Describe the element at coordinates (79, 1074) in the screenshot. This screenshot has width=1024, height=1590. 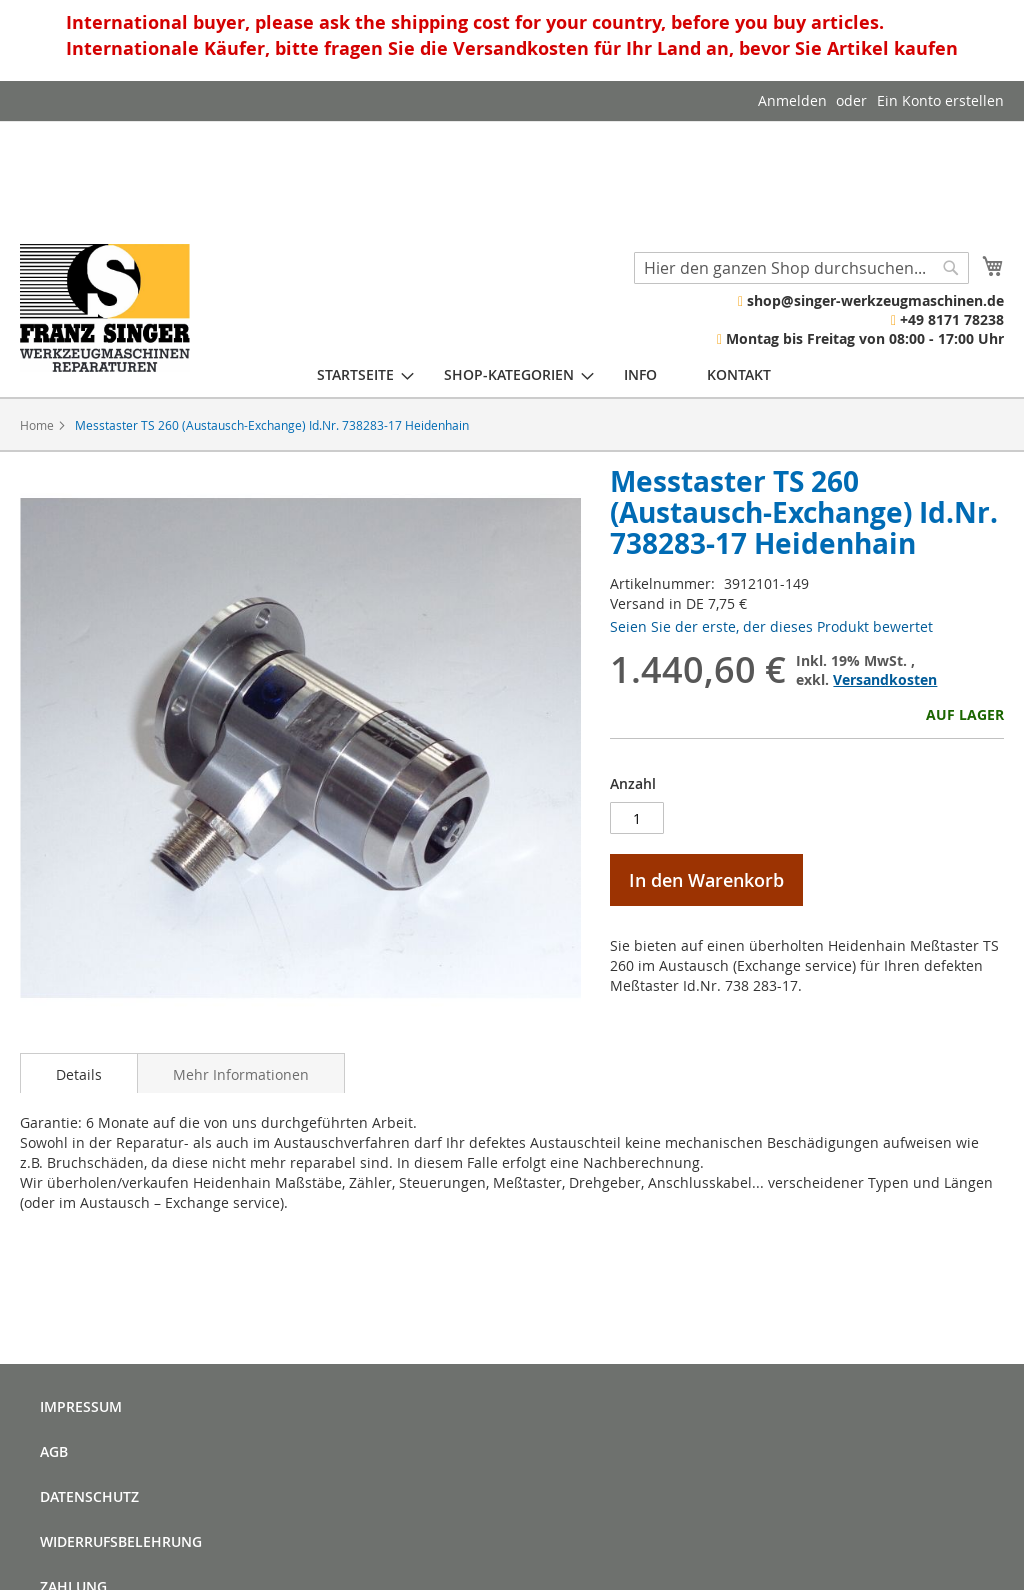
I see `Details` at that location.